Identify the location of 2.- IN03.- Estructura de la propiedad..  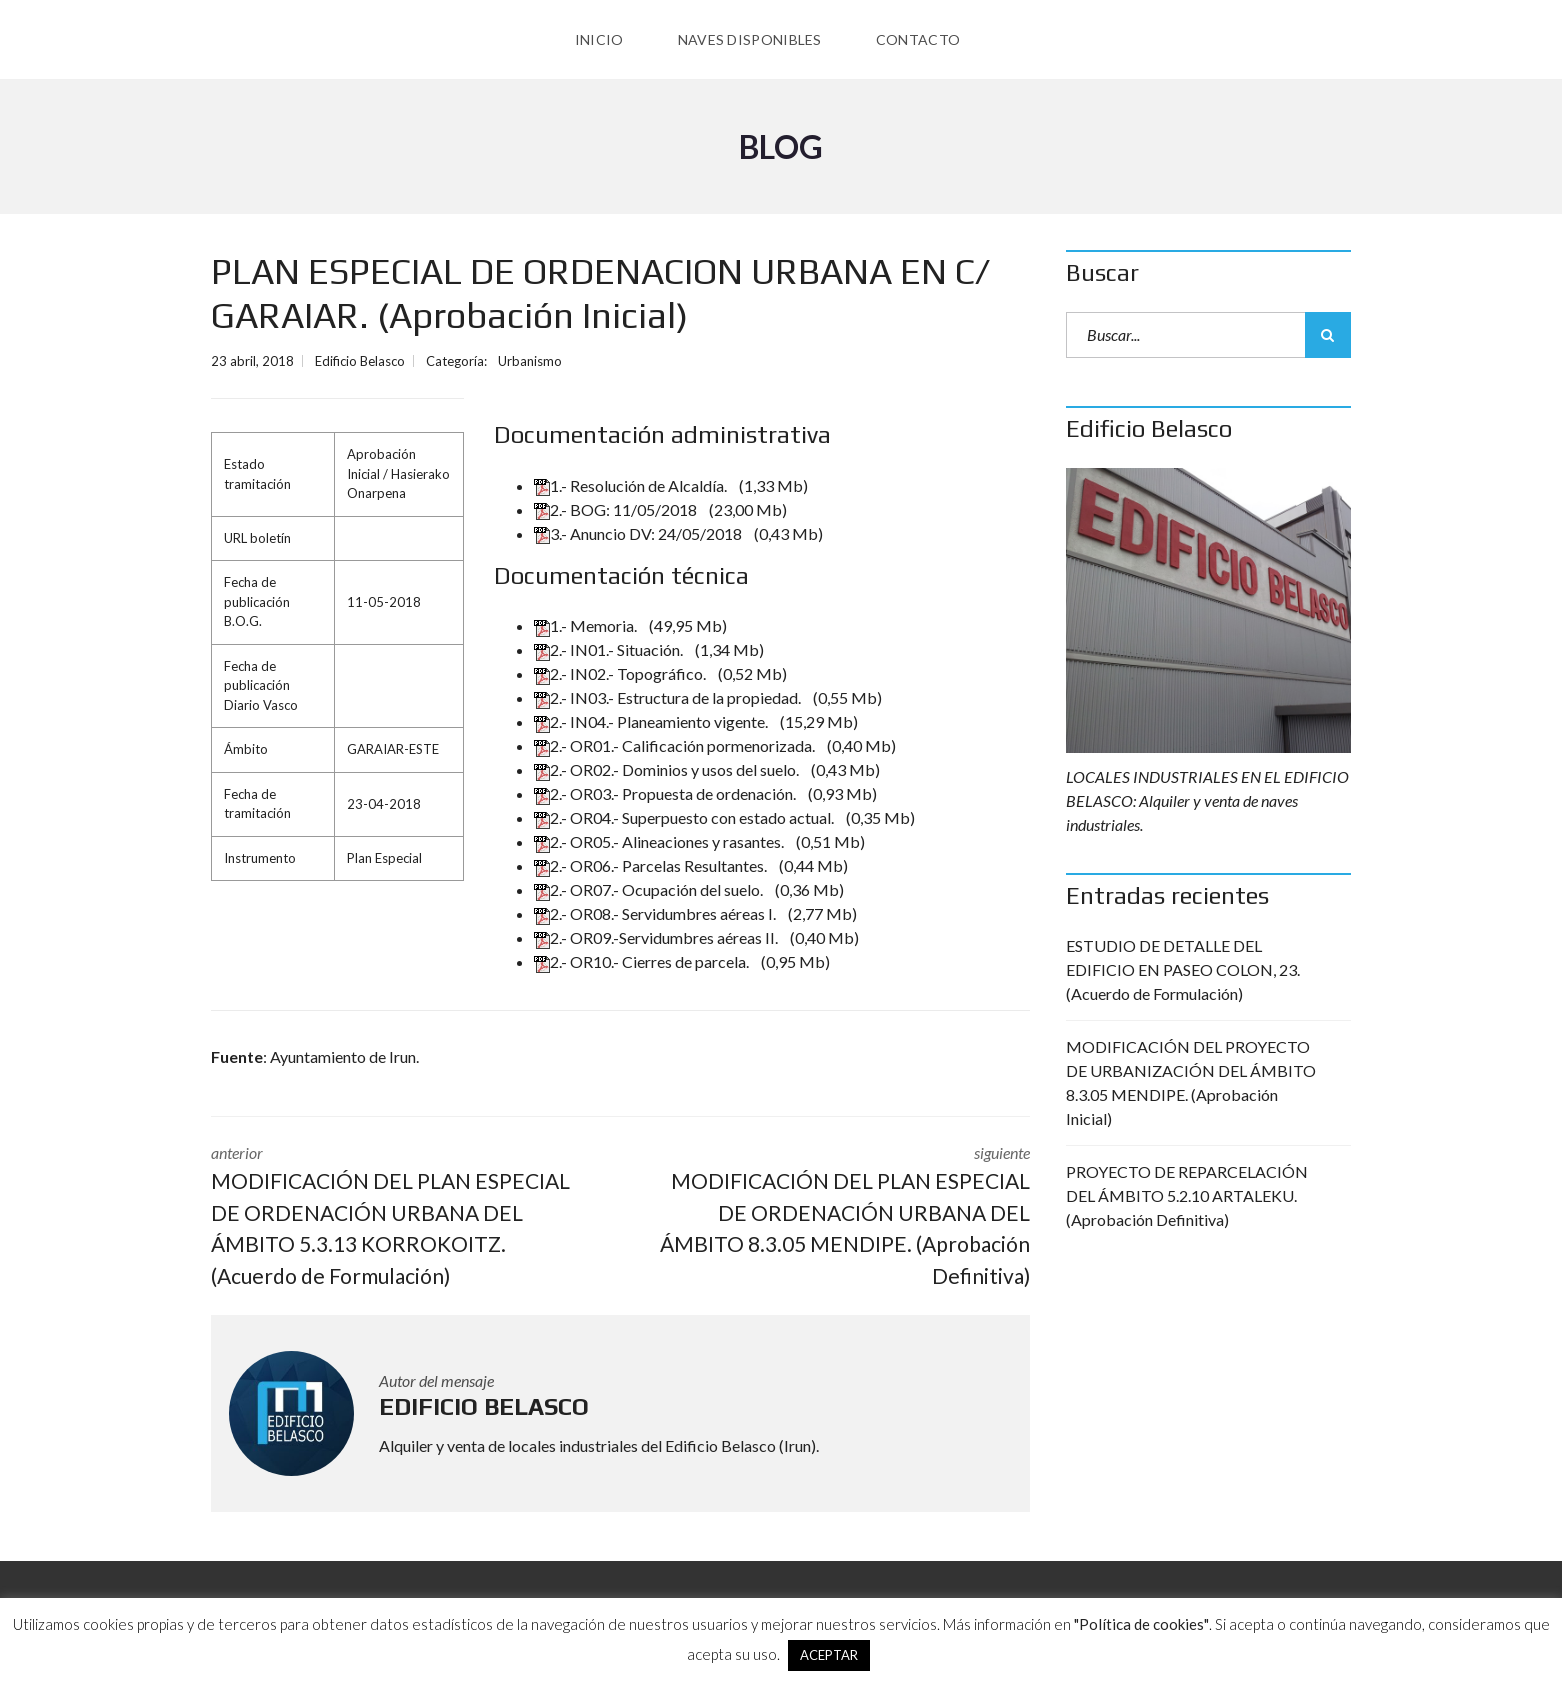
(669, 697).